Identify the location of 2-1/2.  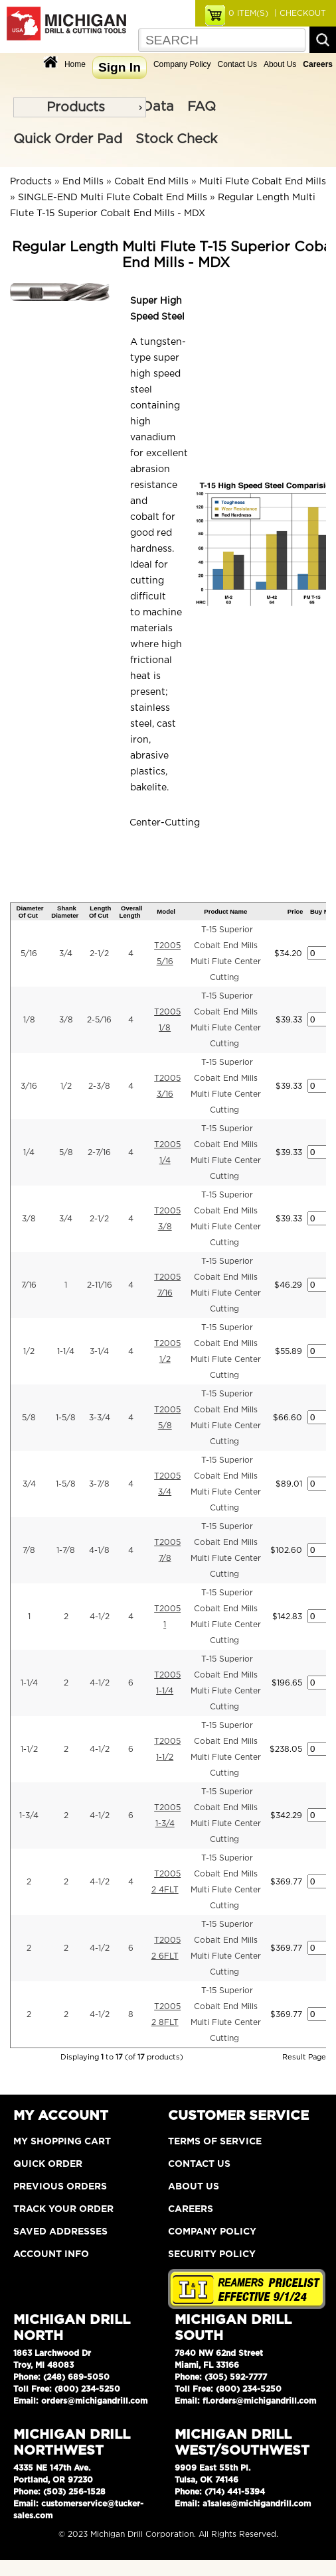
(99, 953).